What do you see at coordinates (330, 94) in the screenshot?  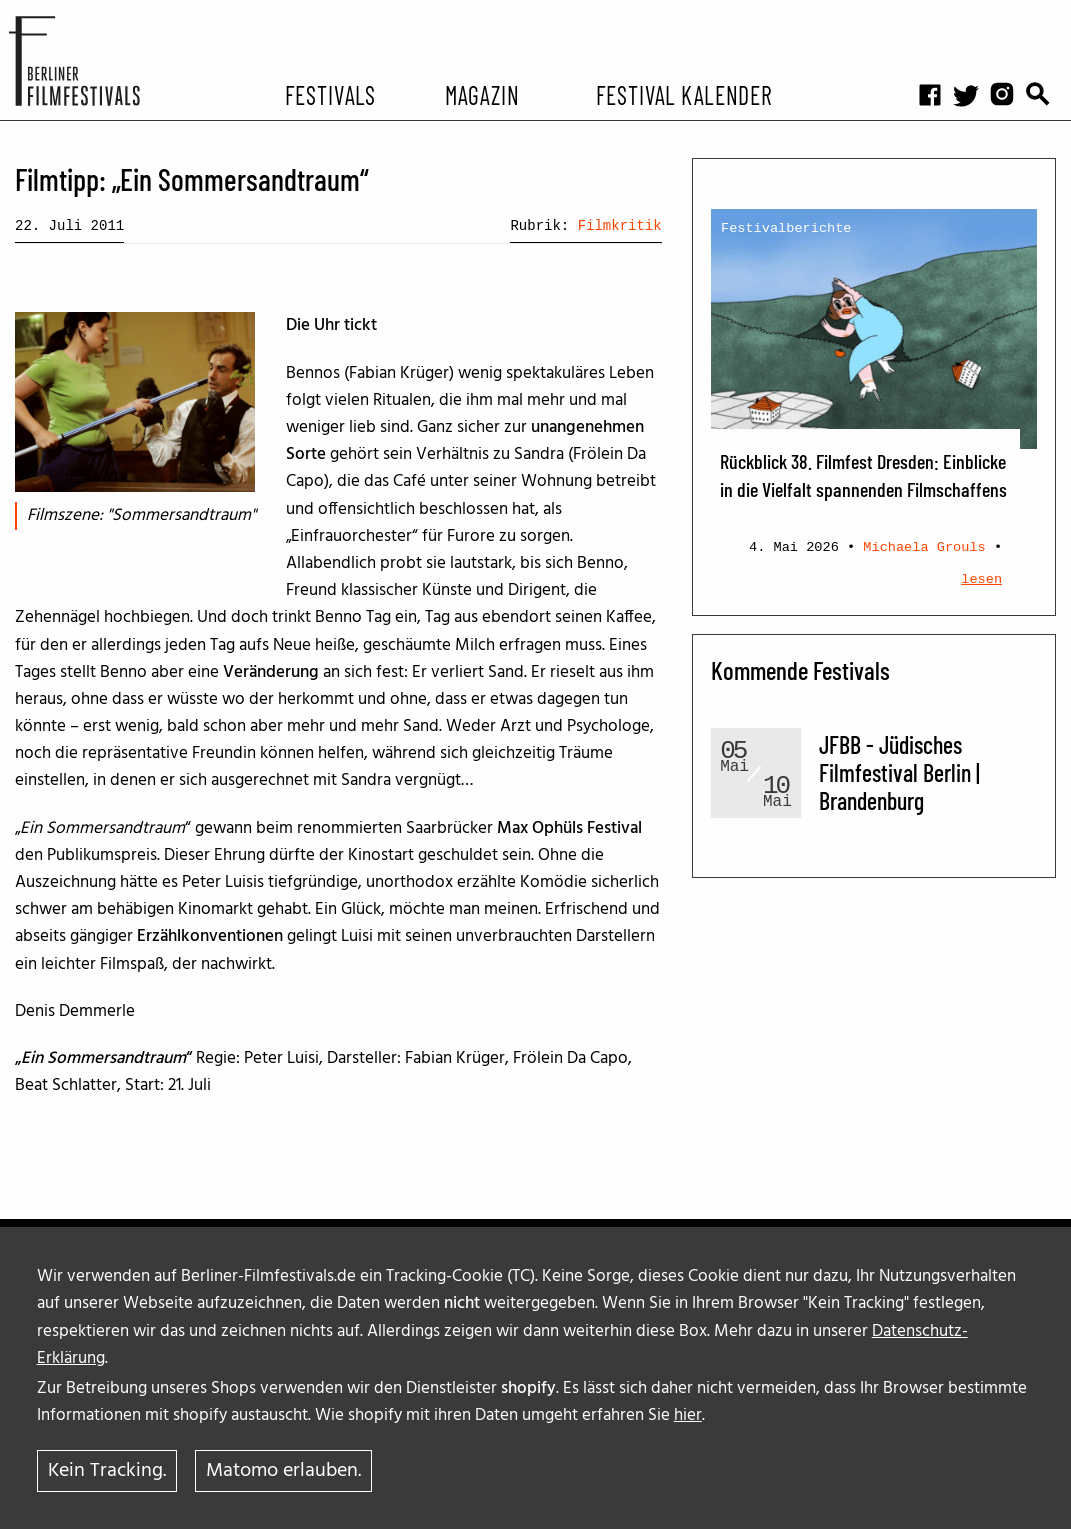 I see `Festivals` at bounding box center [330, 94].